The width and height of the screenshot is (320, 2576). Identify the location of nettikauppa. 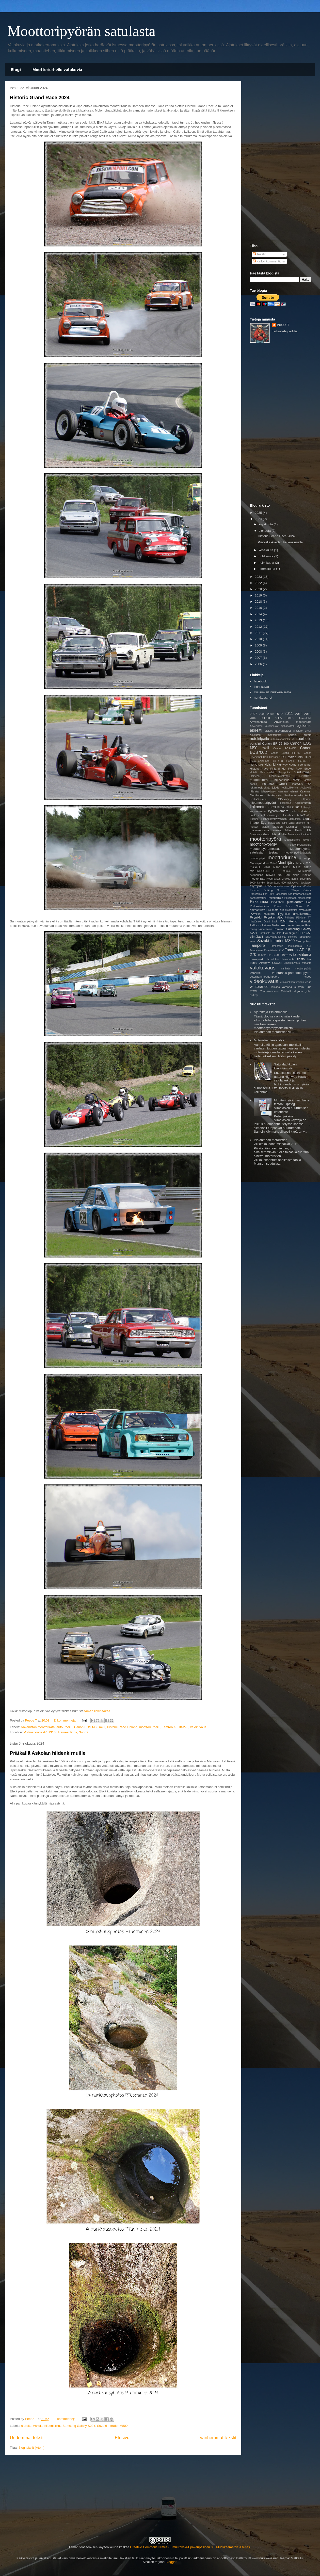
(256, 875).